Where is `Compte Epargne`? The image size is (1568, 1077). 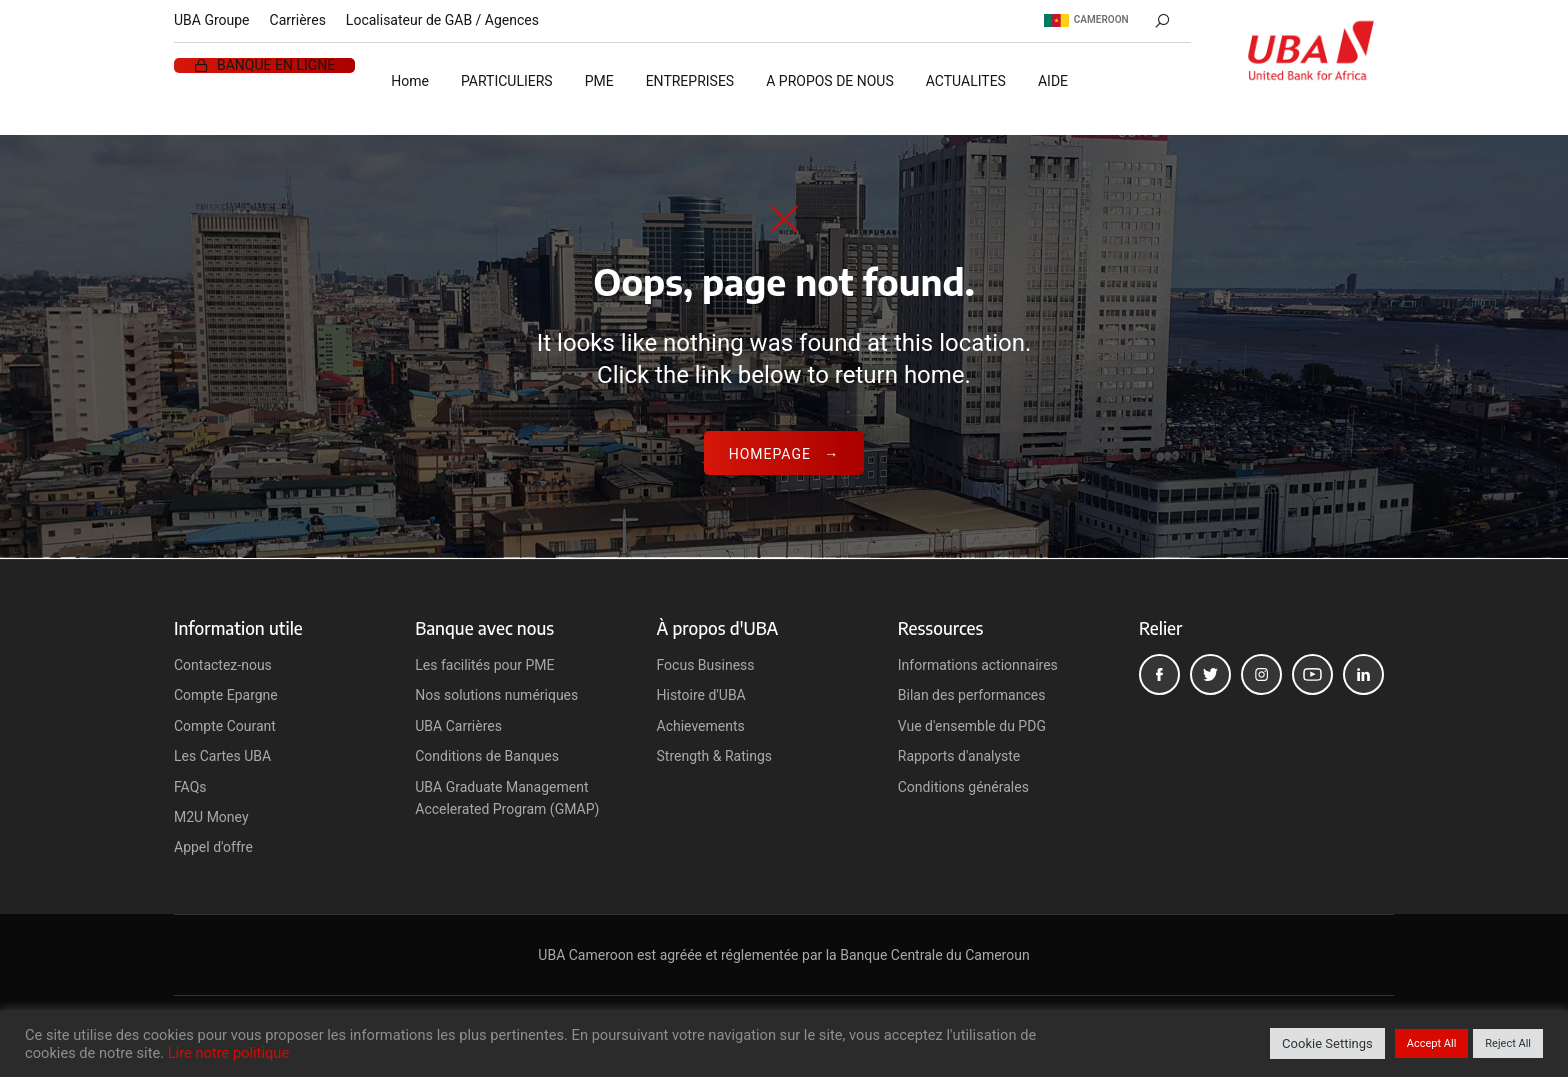
Compte Epargne is located at coordinates (226, 695).